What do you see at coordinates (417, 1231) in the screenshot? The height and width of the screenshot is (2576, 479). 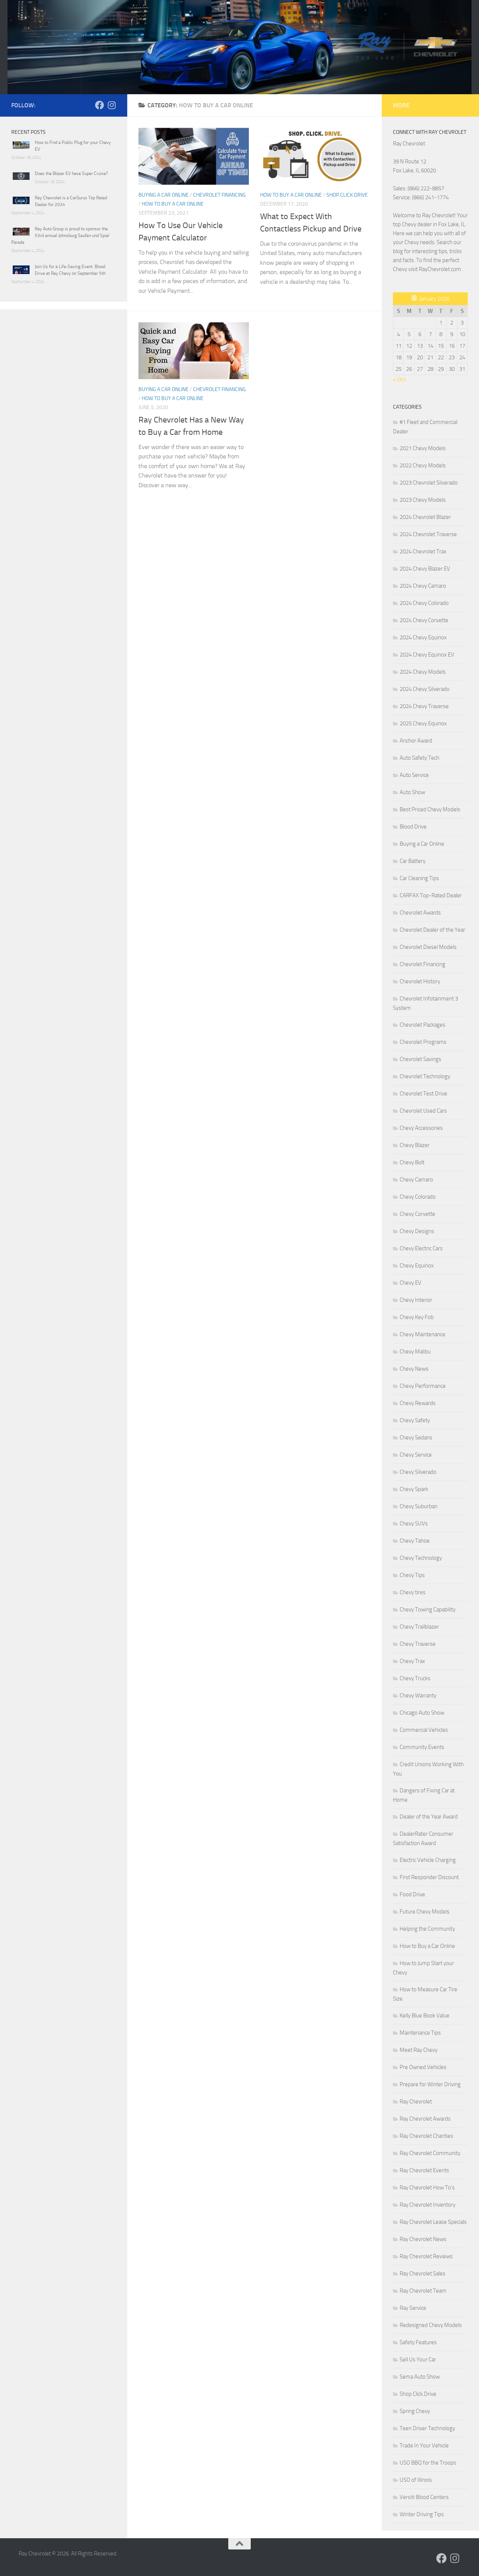 I see `Chevy Designs` at bounding box center [417, 1231].